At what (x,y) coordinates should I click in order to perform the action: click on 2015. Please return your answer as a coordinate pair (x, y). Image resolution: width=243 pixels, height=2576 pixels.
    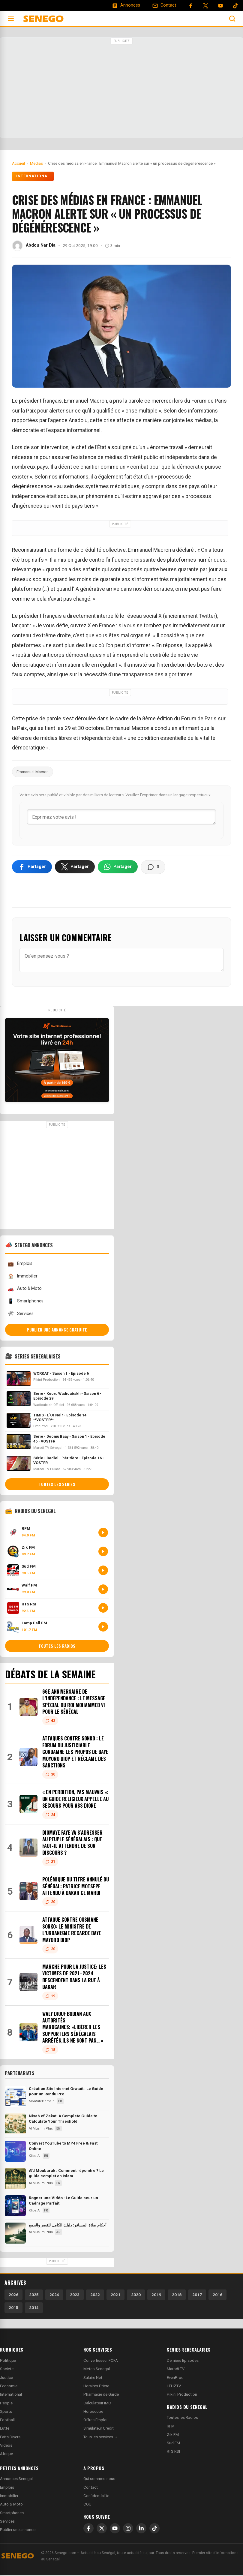
    Looking at the image, I should click on (13, 2308).